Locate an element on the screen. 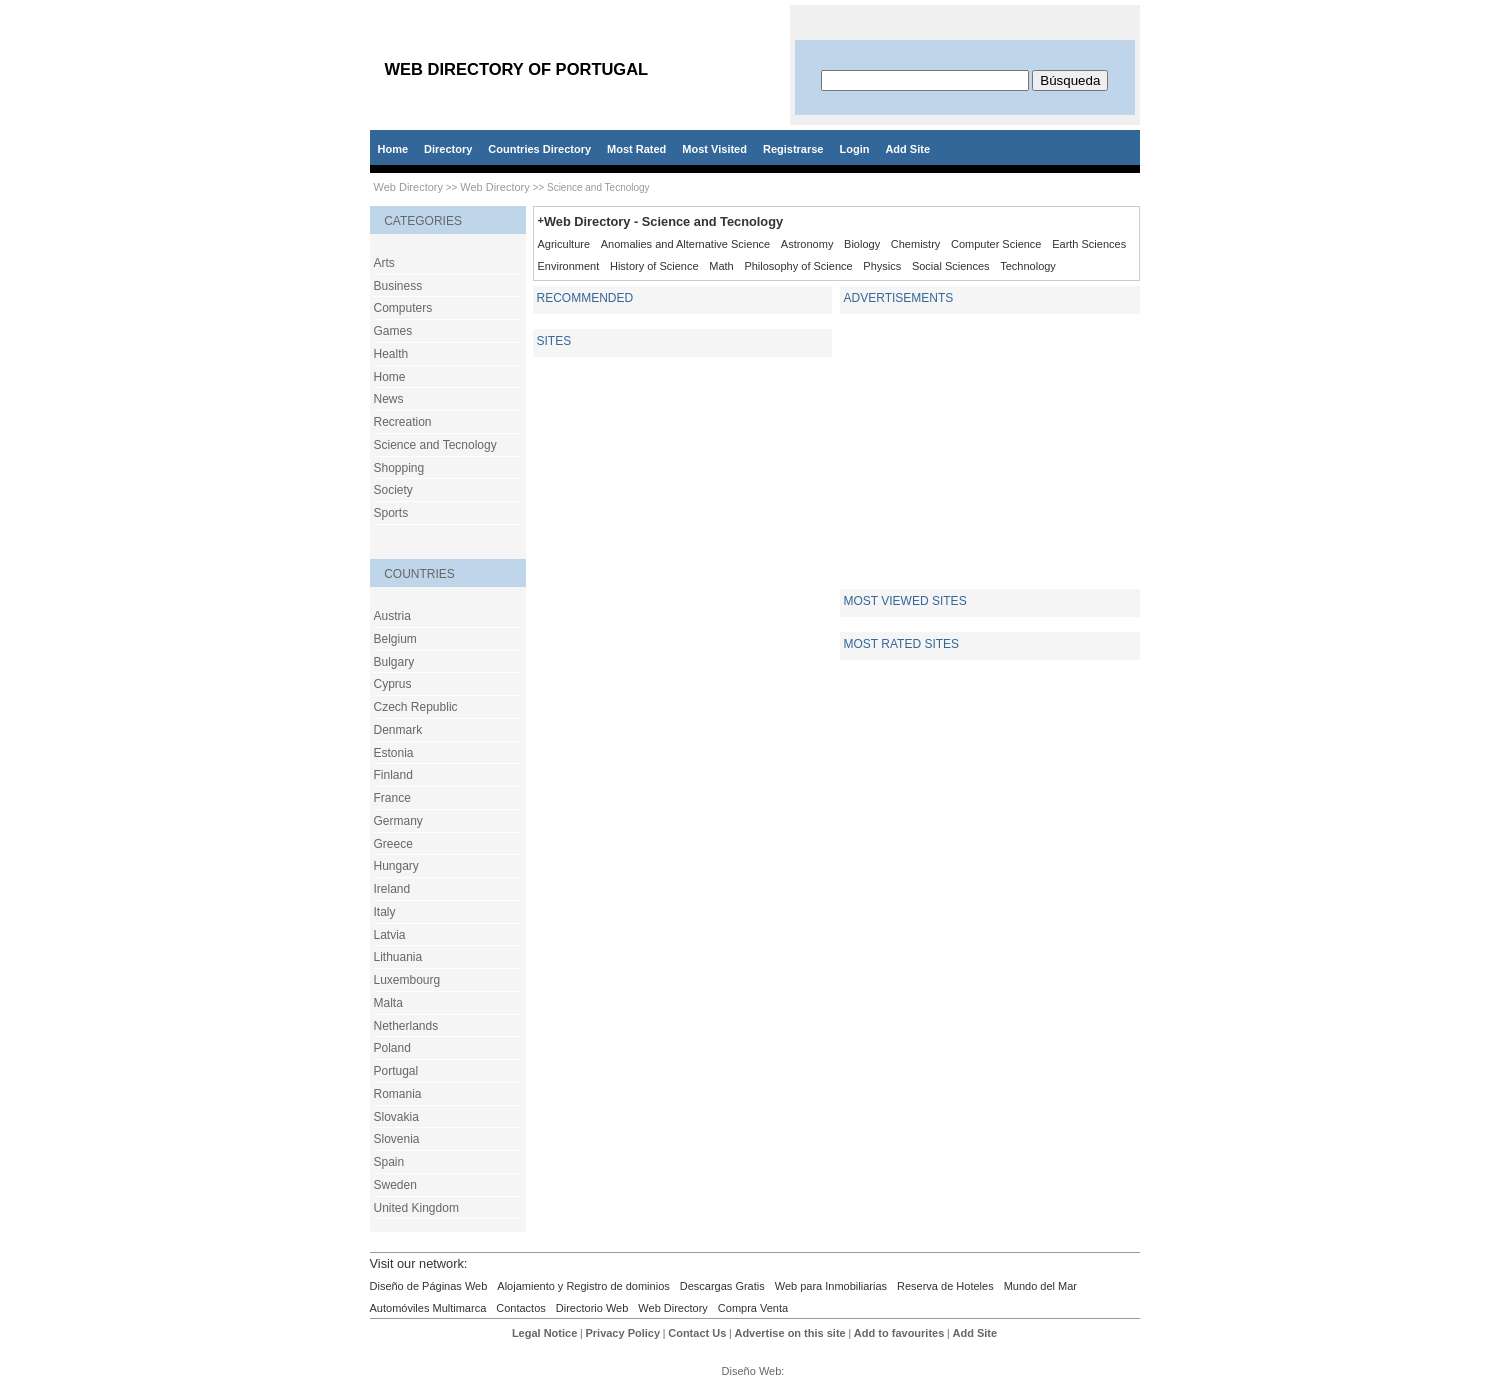 Image resolution: width=1509 pixels, height=1380 pixels. Descargas Gratis is located at coordinates (722, 1286).